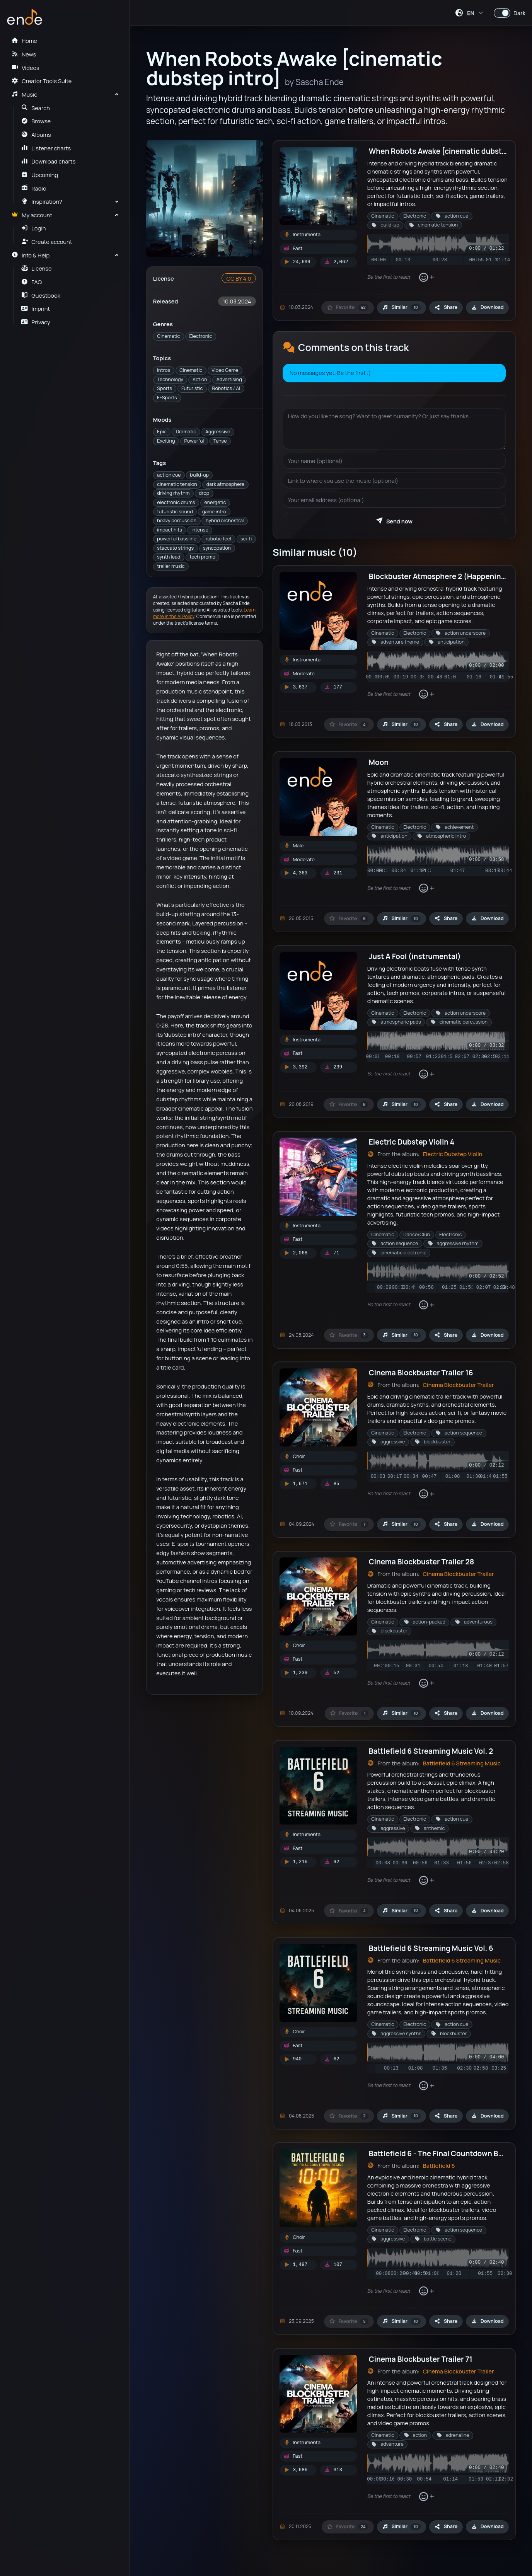 This screenshot has width=532, height=2576. I want to click on Powerful, so click(194, 441).